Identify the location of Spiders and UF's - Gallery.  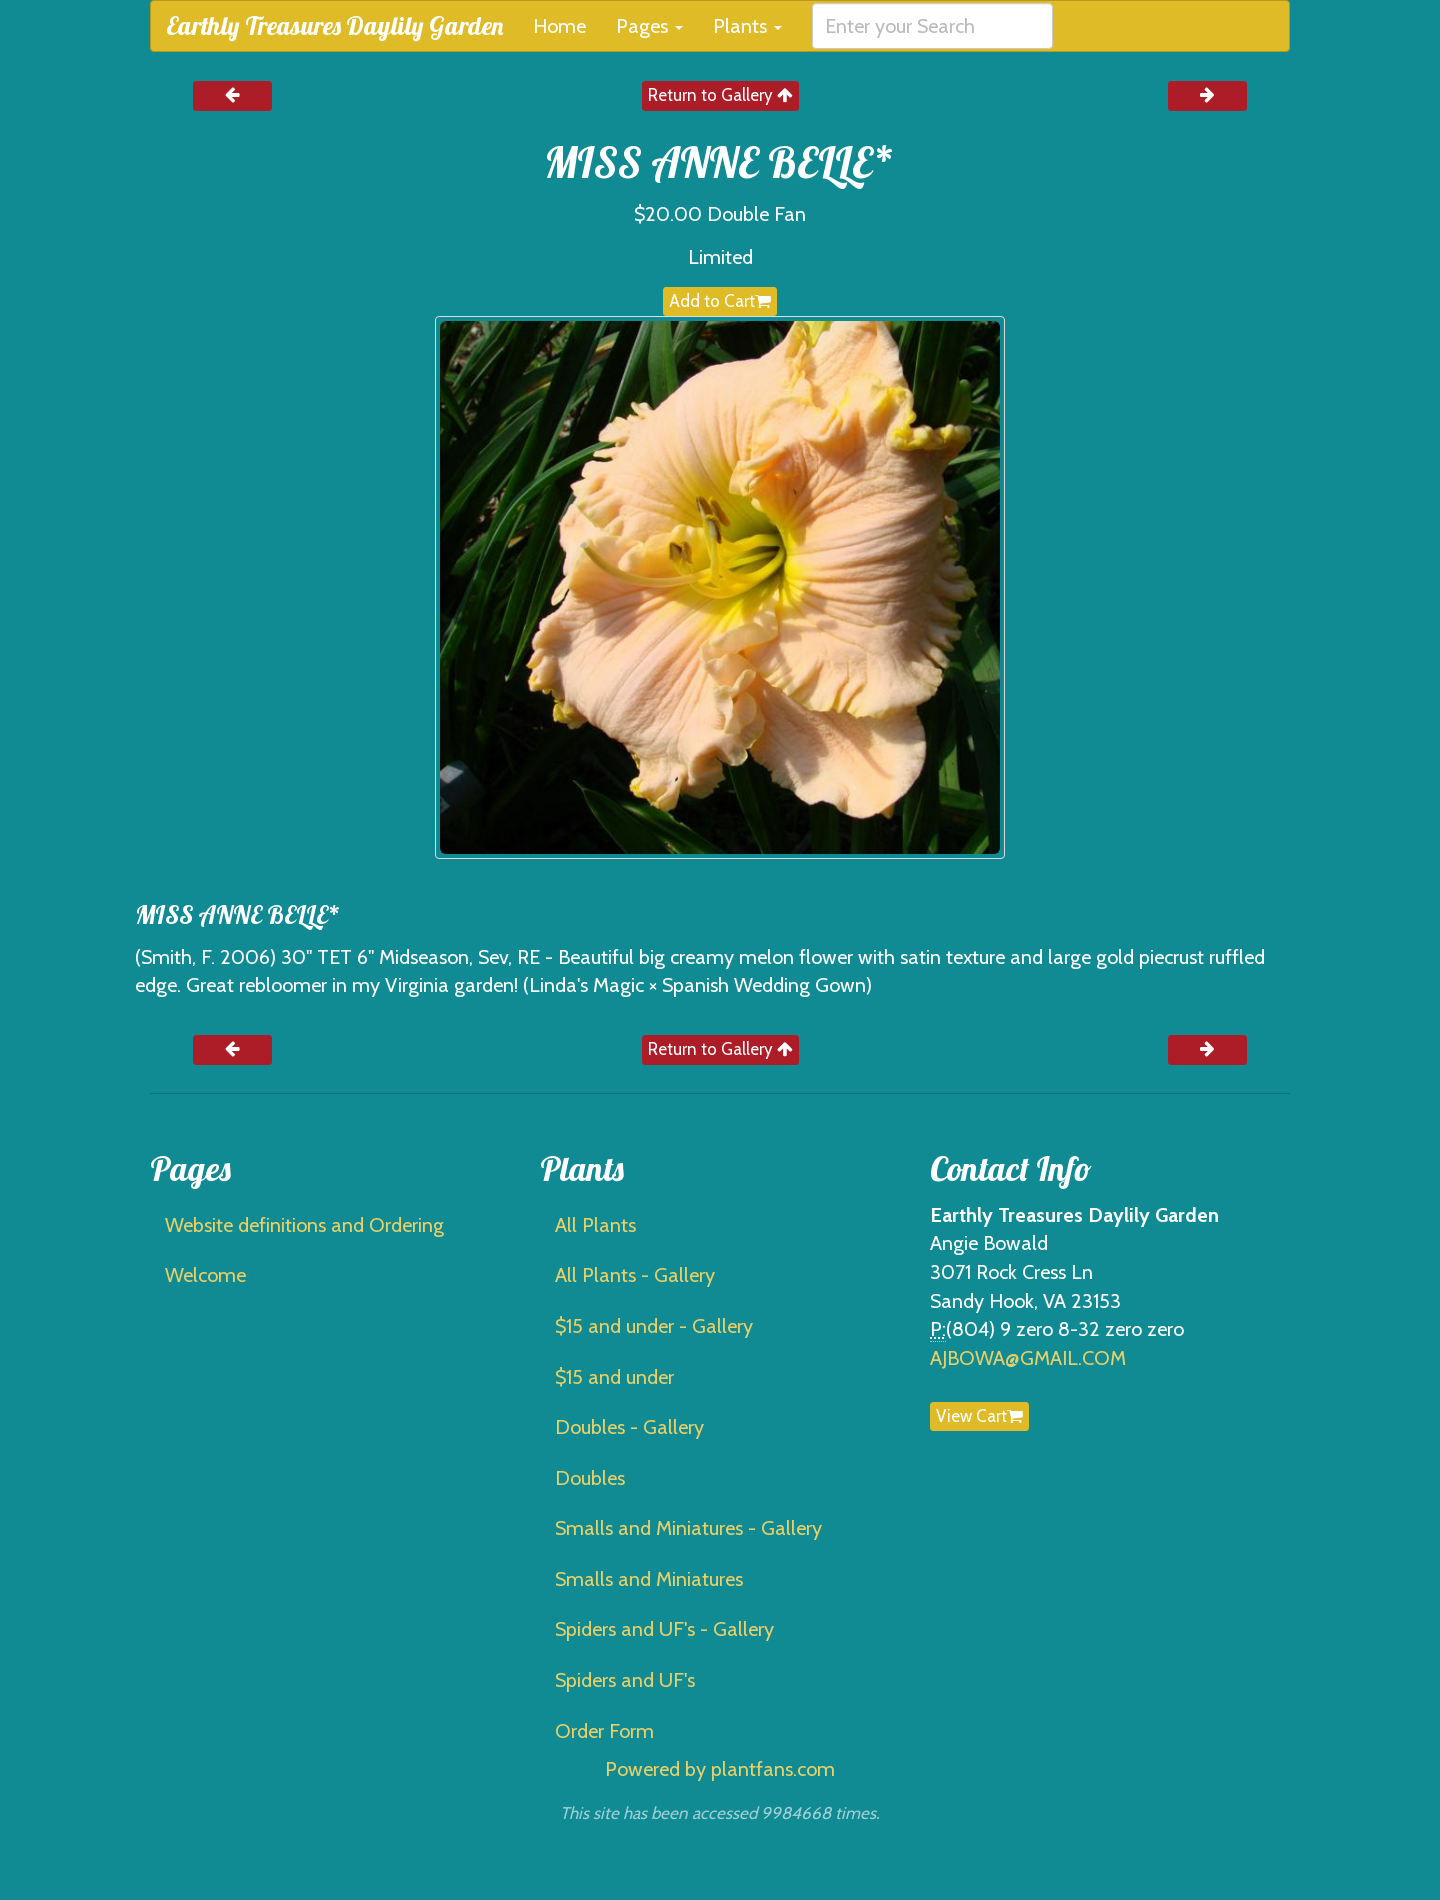
(664, 1629).